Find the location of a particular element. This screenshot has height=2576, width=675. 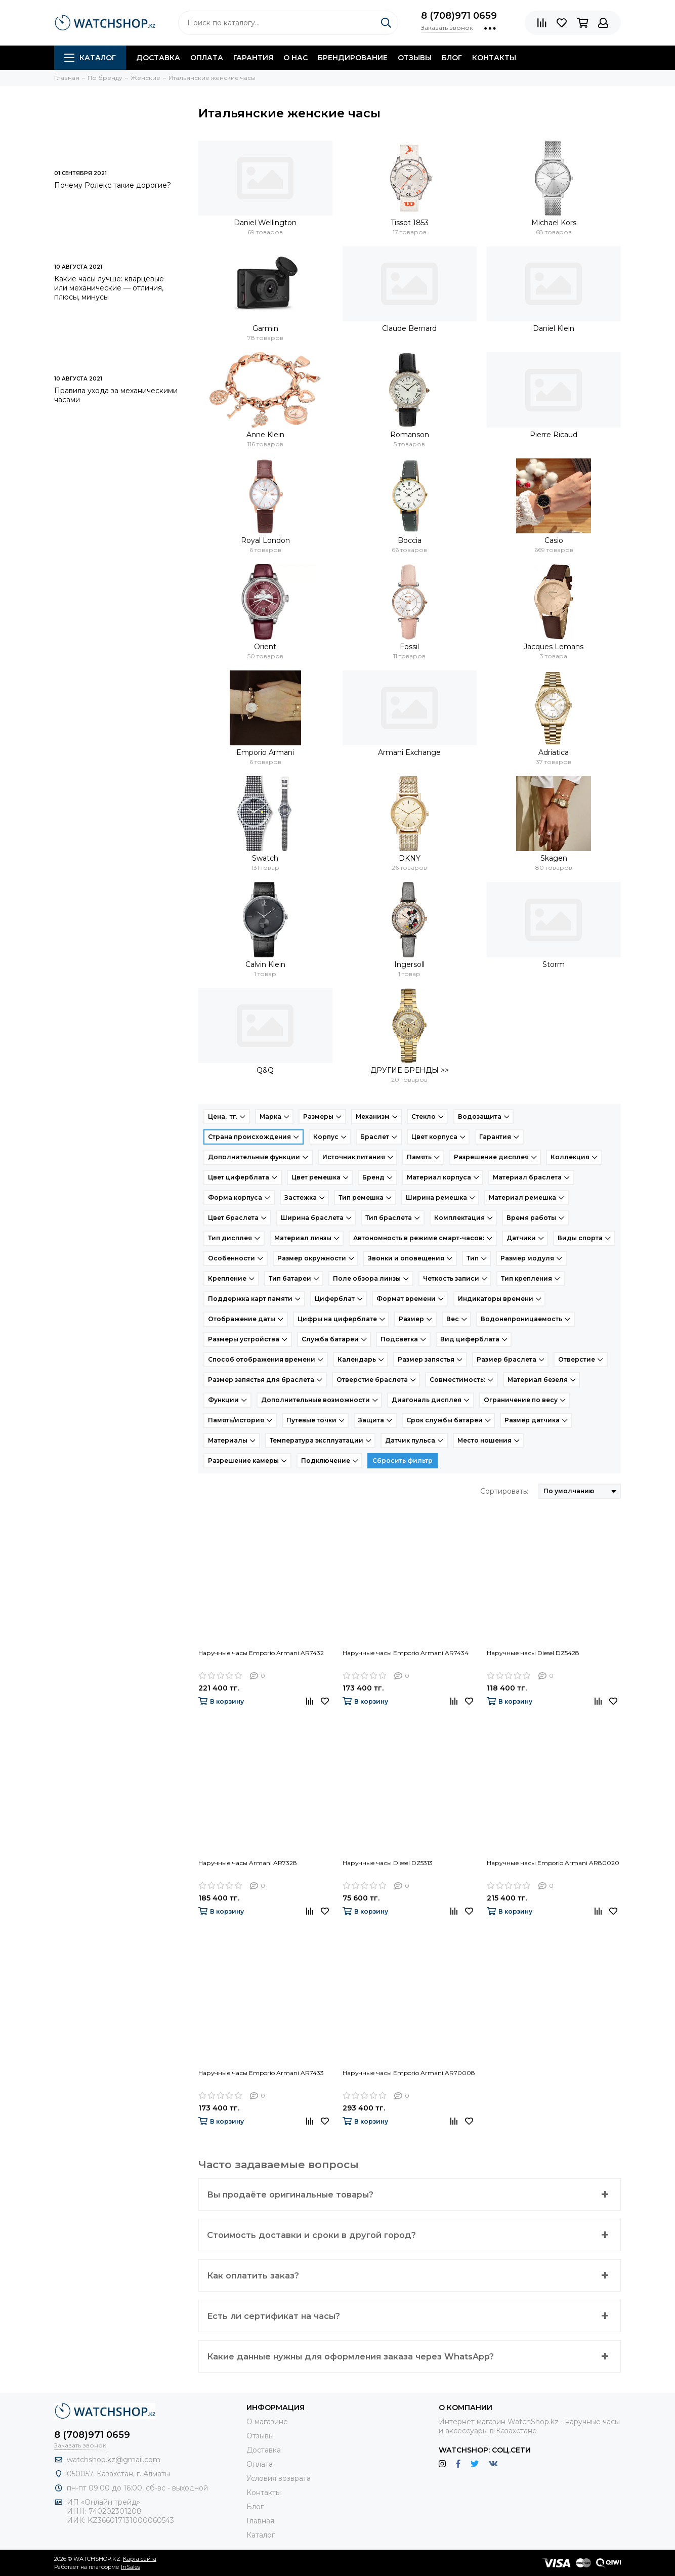

Каталог is located at coordinates (90, 57).